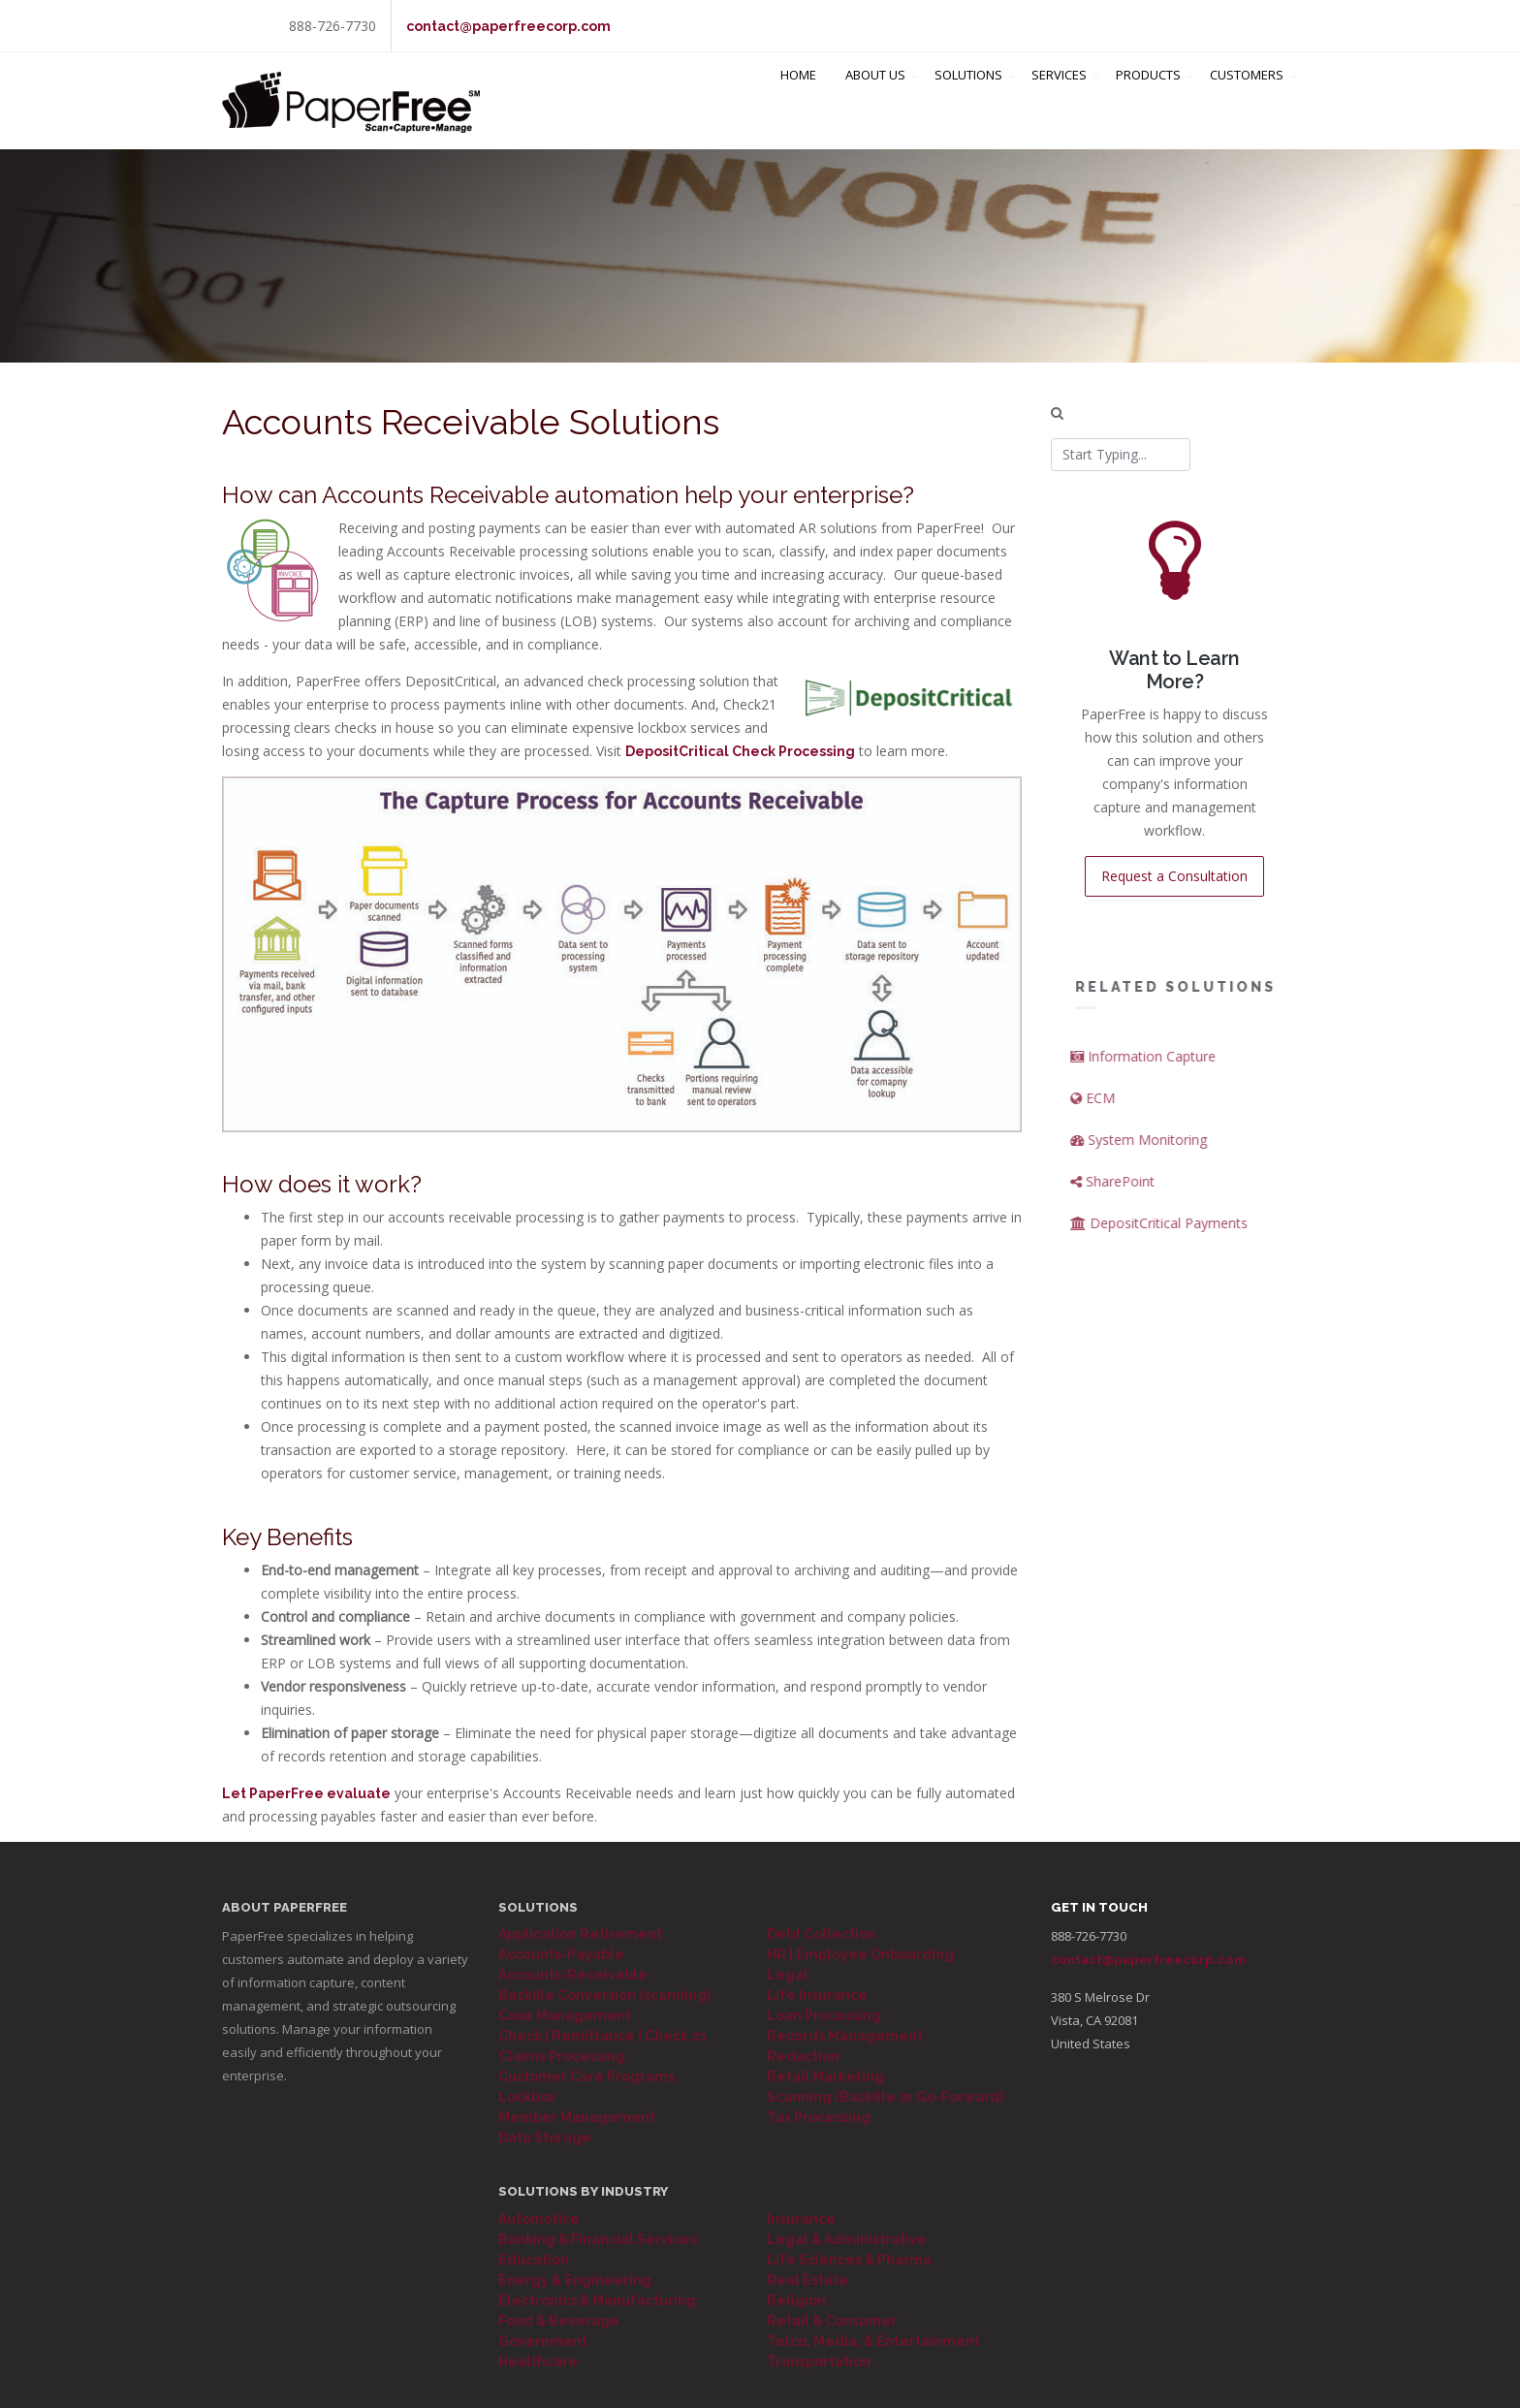 Image resolution: width=1520 pixels, height=2408 pixels. Describe the element at coordinates (586, 2076) in the screenshot. I see `Customer Care Programs` at that location.